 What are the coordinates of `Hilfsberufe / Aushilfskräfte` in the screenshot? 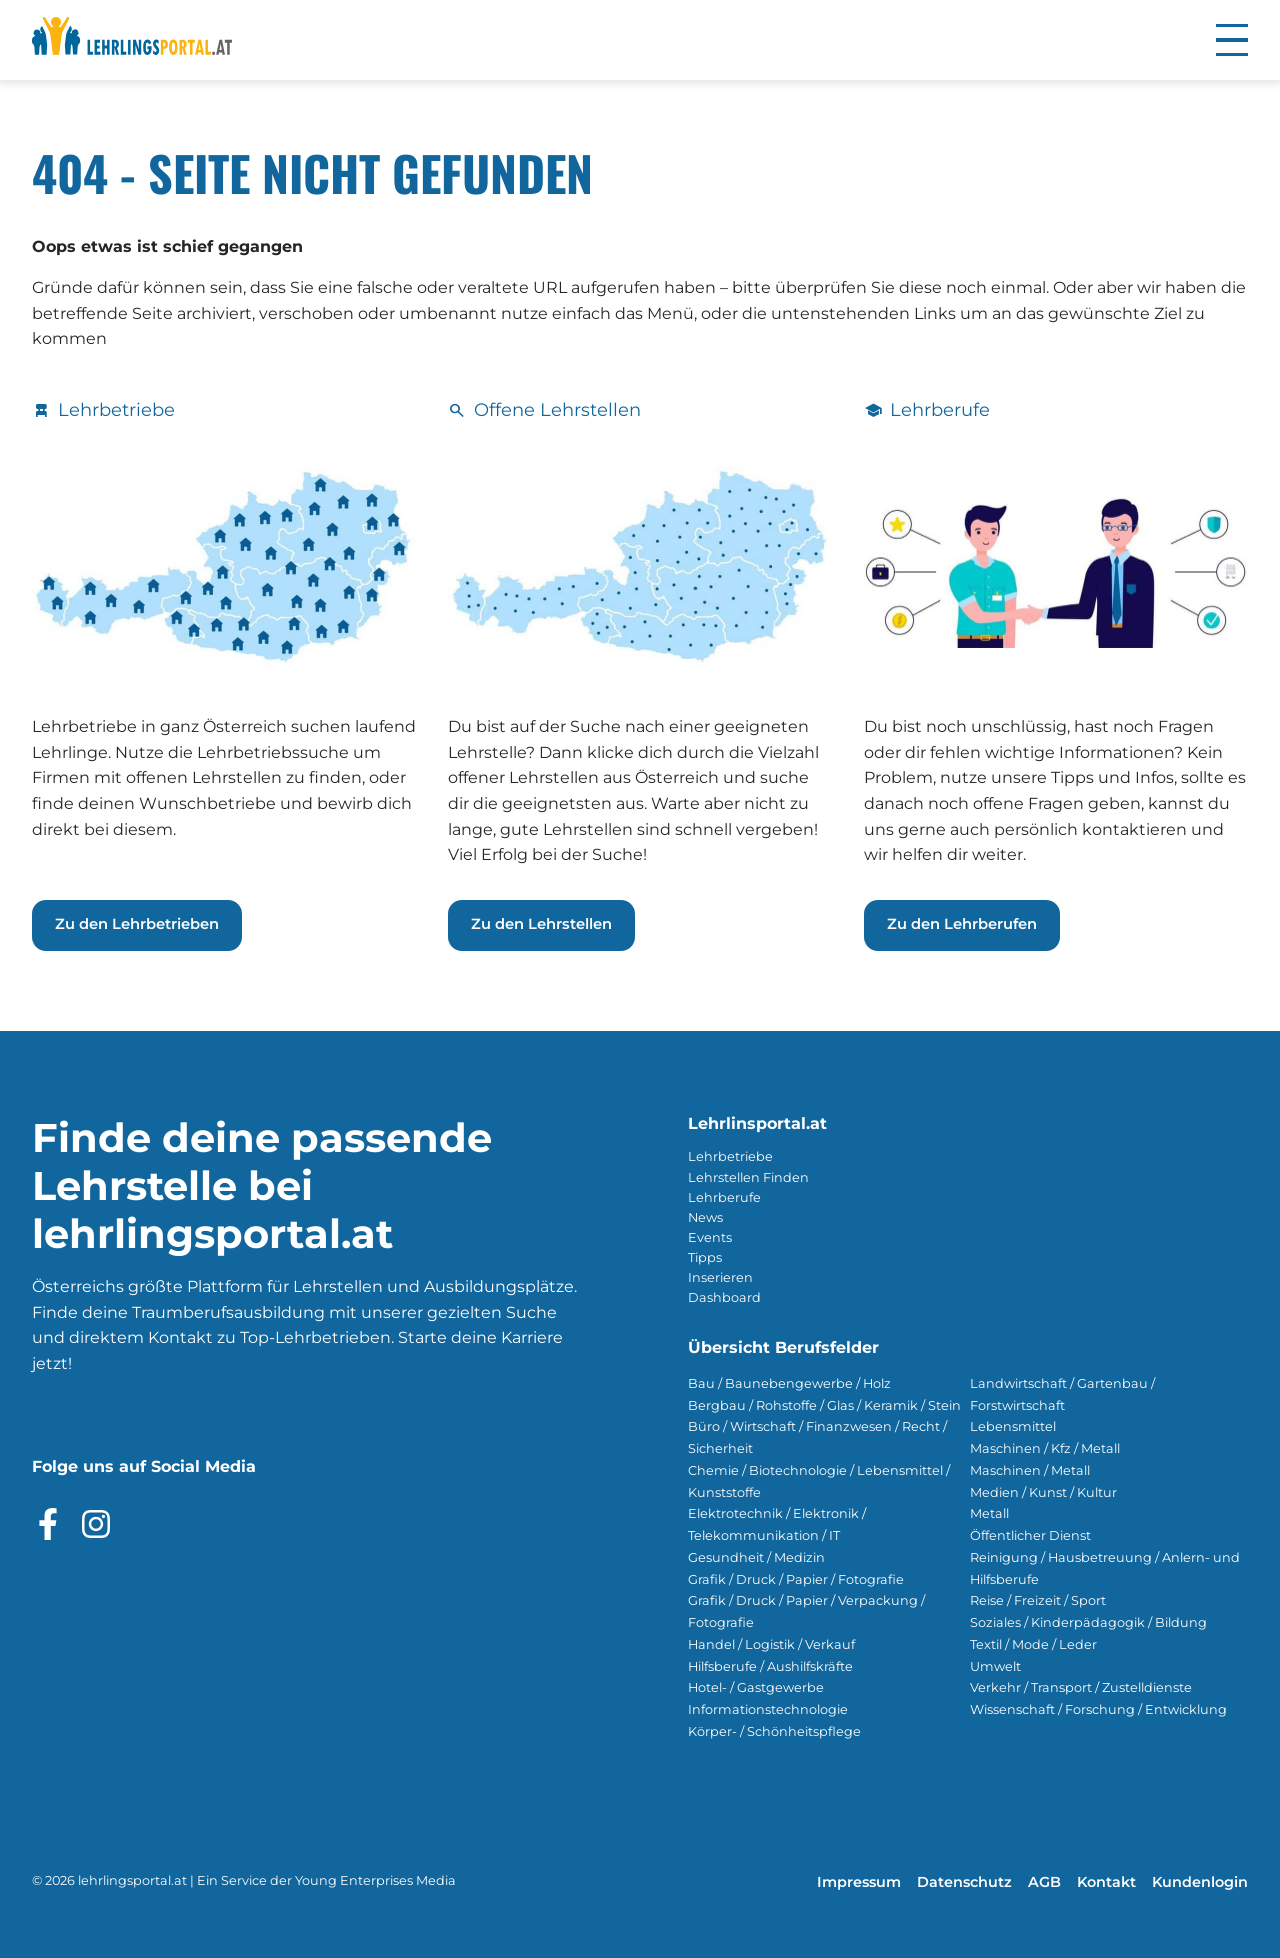 It's located at (770, 1666).